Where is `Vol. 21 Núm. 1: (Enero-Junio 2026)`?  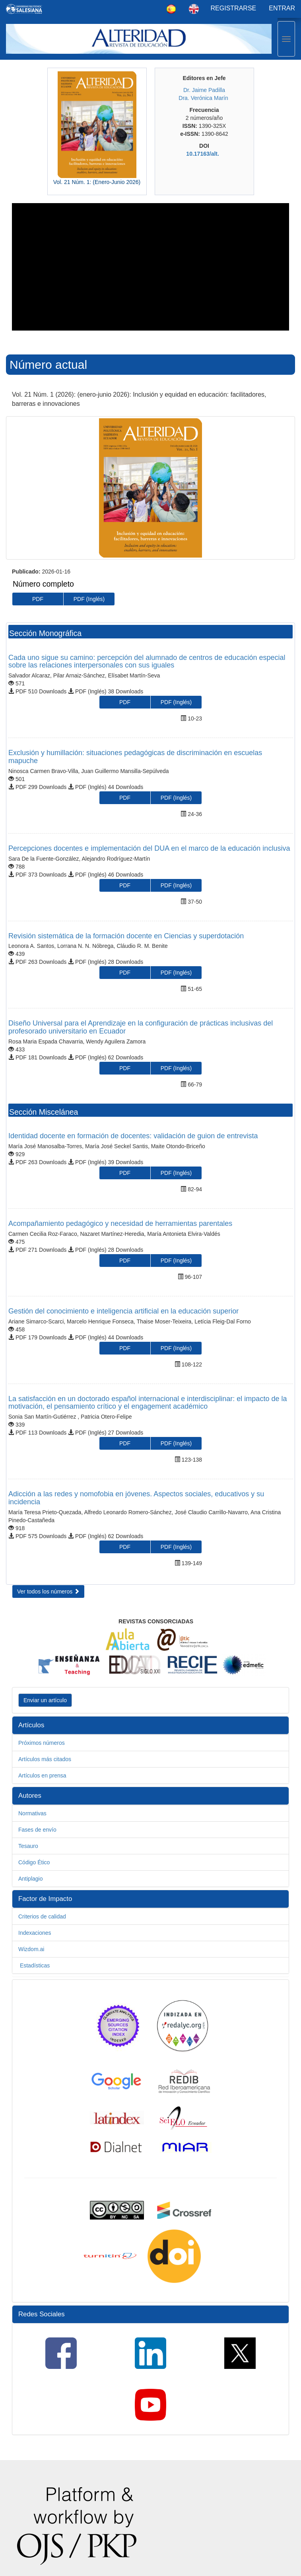
Vol. 21 Núm. 1: (Enero-Junio 2026) is located at coordinates (96, 182).